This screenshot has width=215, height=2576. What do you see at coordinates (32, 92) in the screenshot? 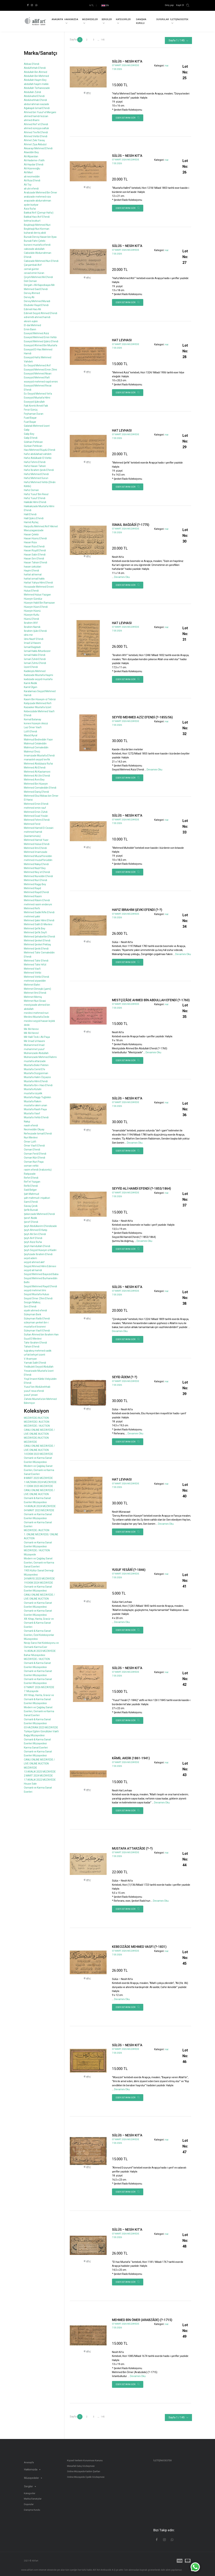
I see `Abdullah Zühdi` at bounding box center [32, 92].